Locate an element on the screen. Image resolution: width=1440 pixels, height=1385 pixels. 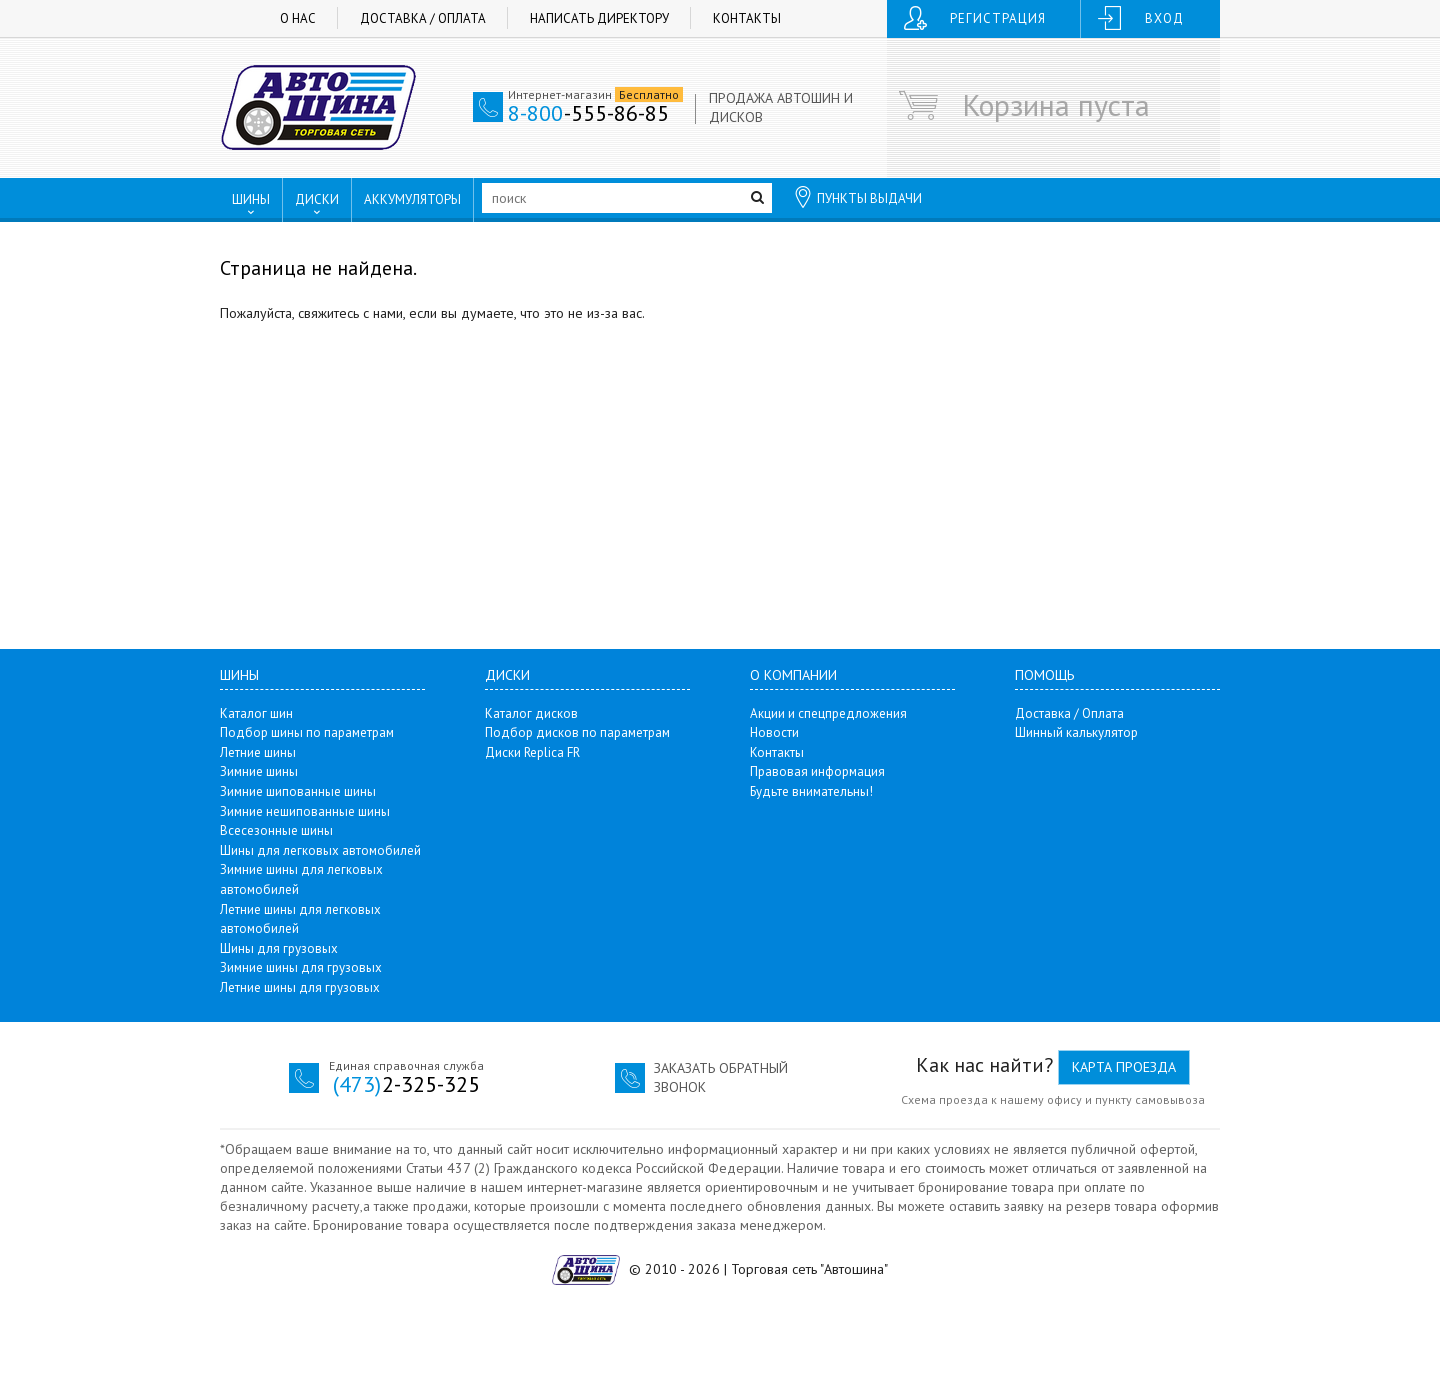
Новости is located at coordinates (774, 732).